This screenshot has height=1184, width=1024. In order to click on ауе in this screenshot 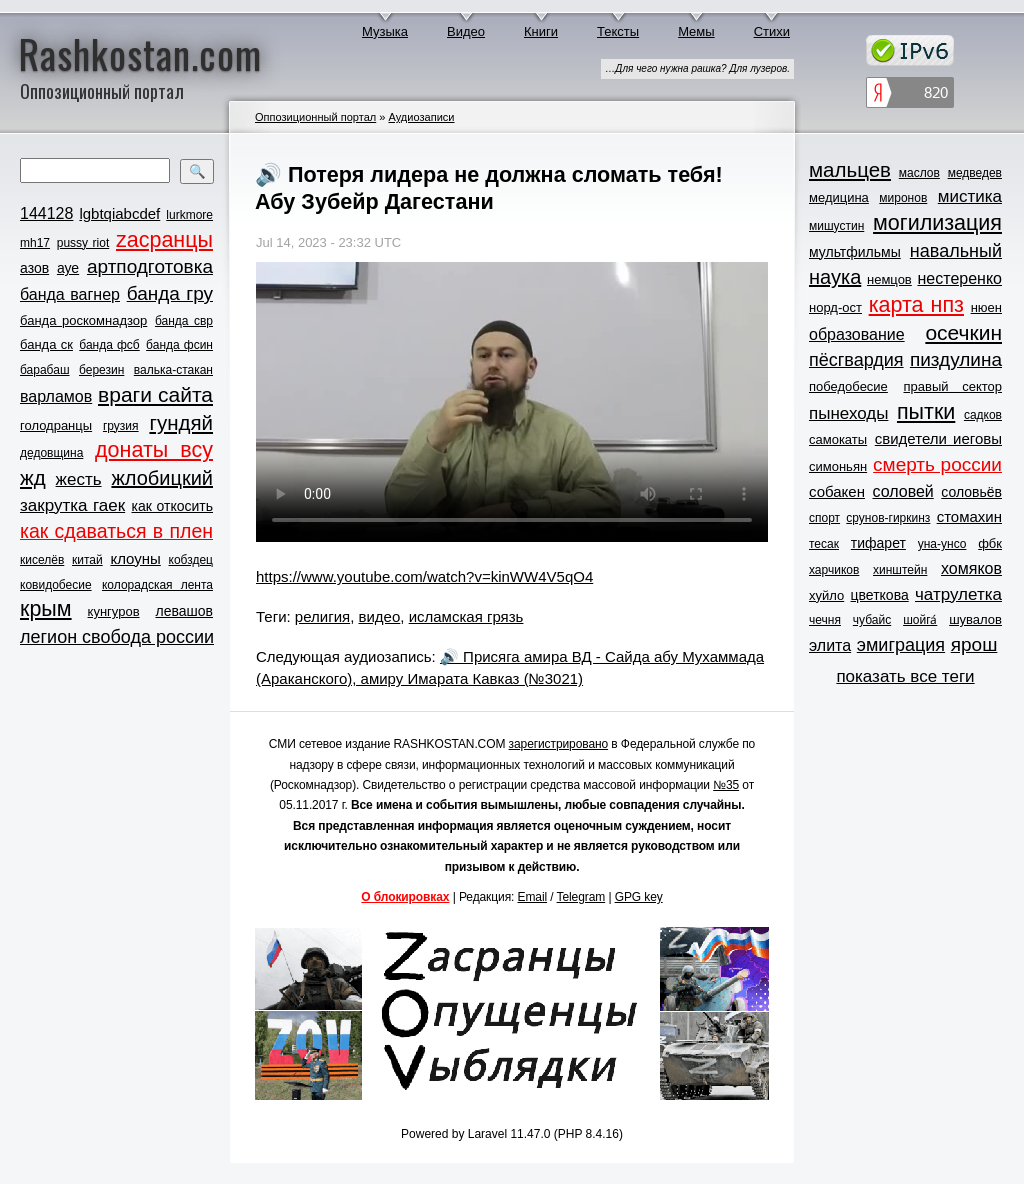, I will do `click(68, 268)`.